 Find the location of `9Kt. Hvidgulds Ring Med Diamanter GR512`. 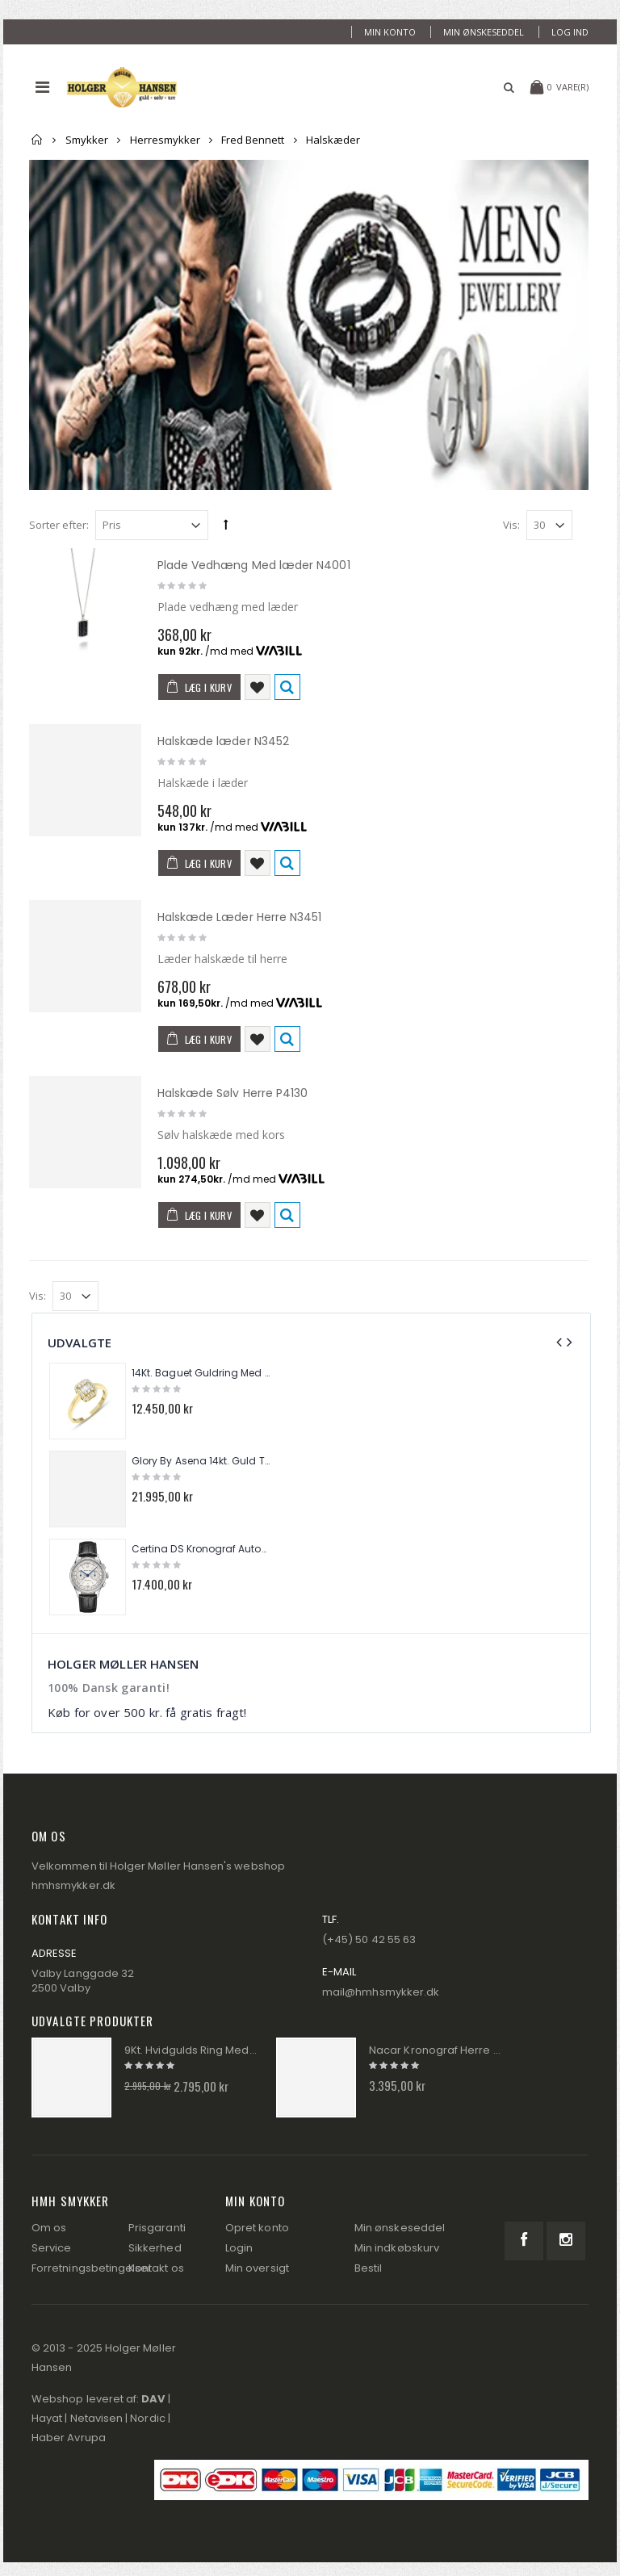

9Kt. Hvidgulds Ring Med Diamanter GR512 is located at coordinates (191, 2050).